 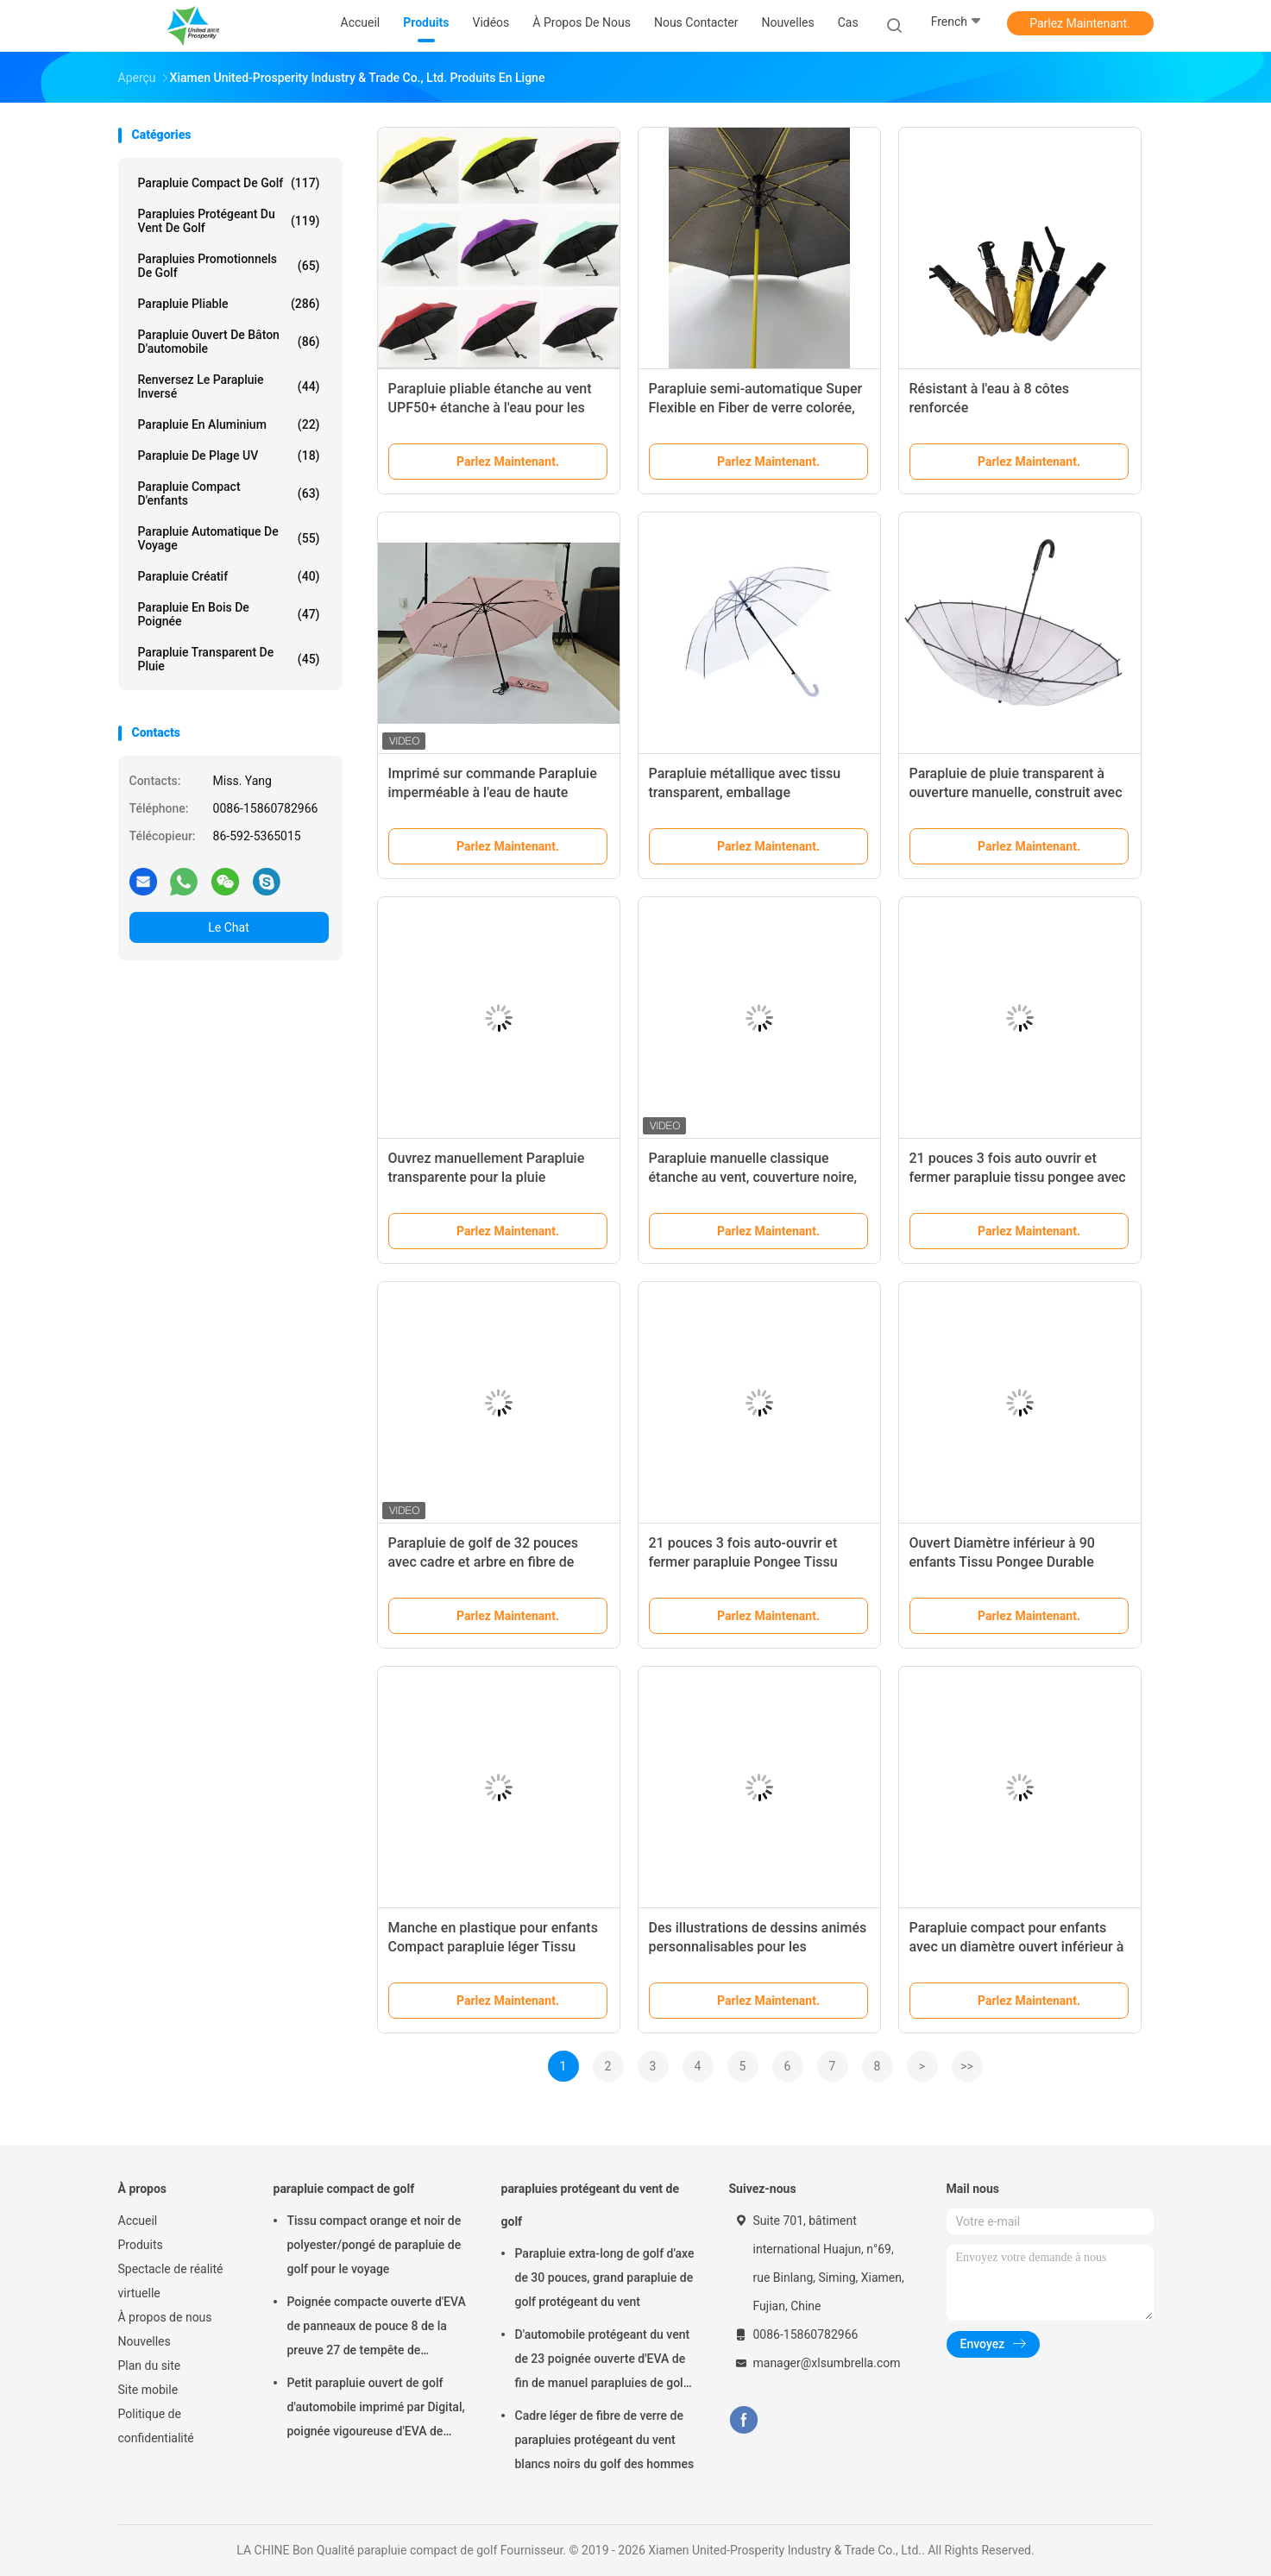 What do you see at coordinates (376, 2409) in the screenshot?
I see `Petit parapluie ouvert de golf d'automobile imprimé par Digital, poignée vigoureuse d'EVA de parapluie de golf` at bounding box center [376, 2409].